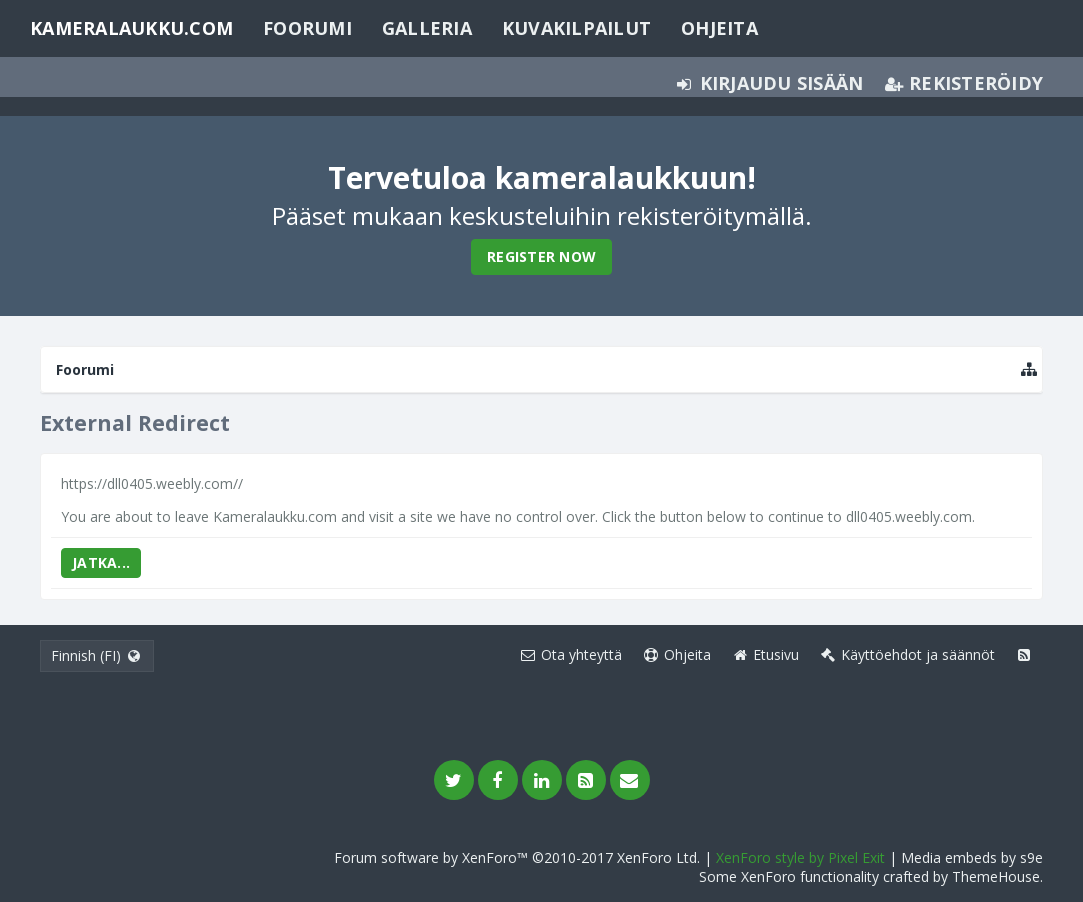  Describe the element at coordinates (972, 857) in the screenshot. I see `Media embeds by s9e` at that location.